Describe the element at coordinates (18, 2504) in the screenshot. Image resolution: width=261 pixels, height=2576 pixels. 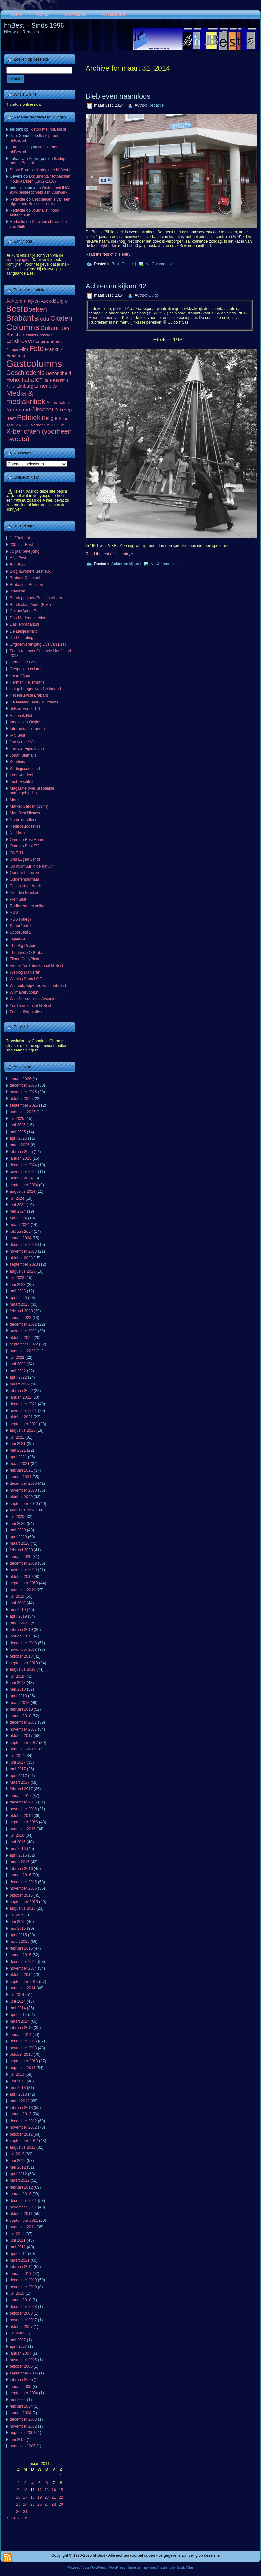
I see `23 [Berichten gepubliceerd op 23 March 2014]` at that location.